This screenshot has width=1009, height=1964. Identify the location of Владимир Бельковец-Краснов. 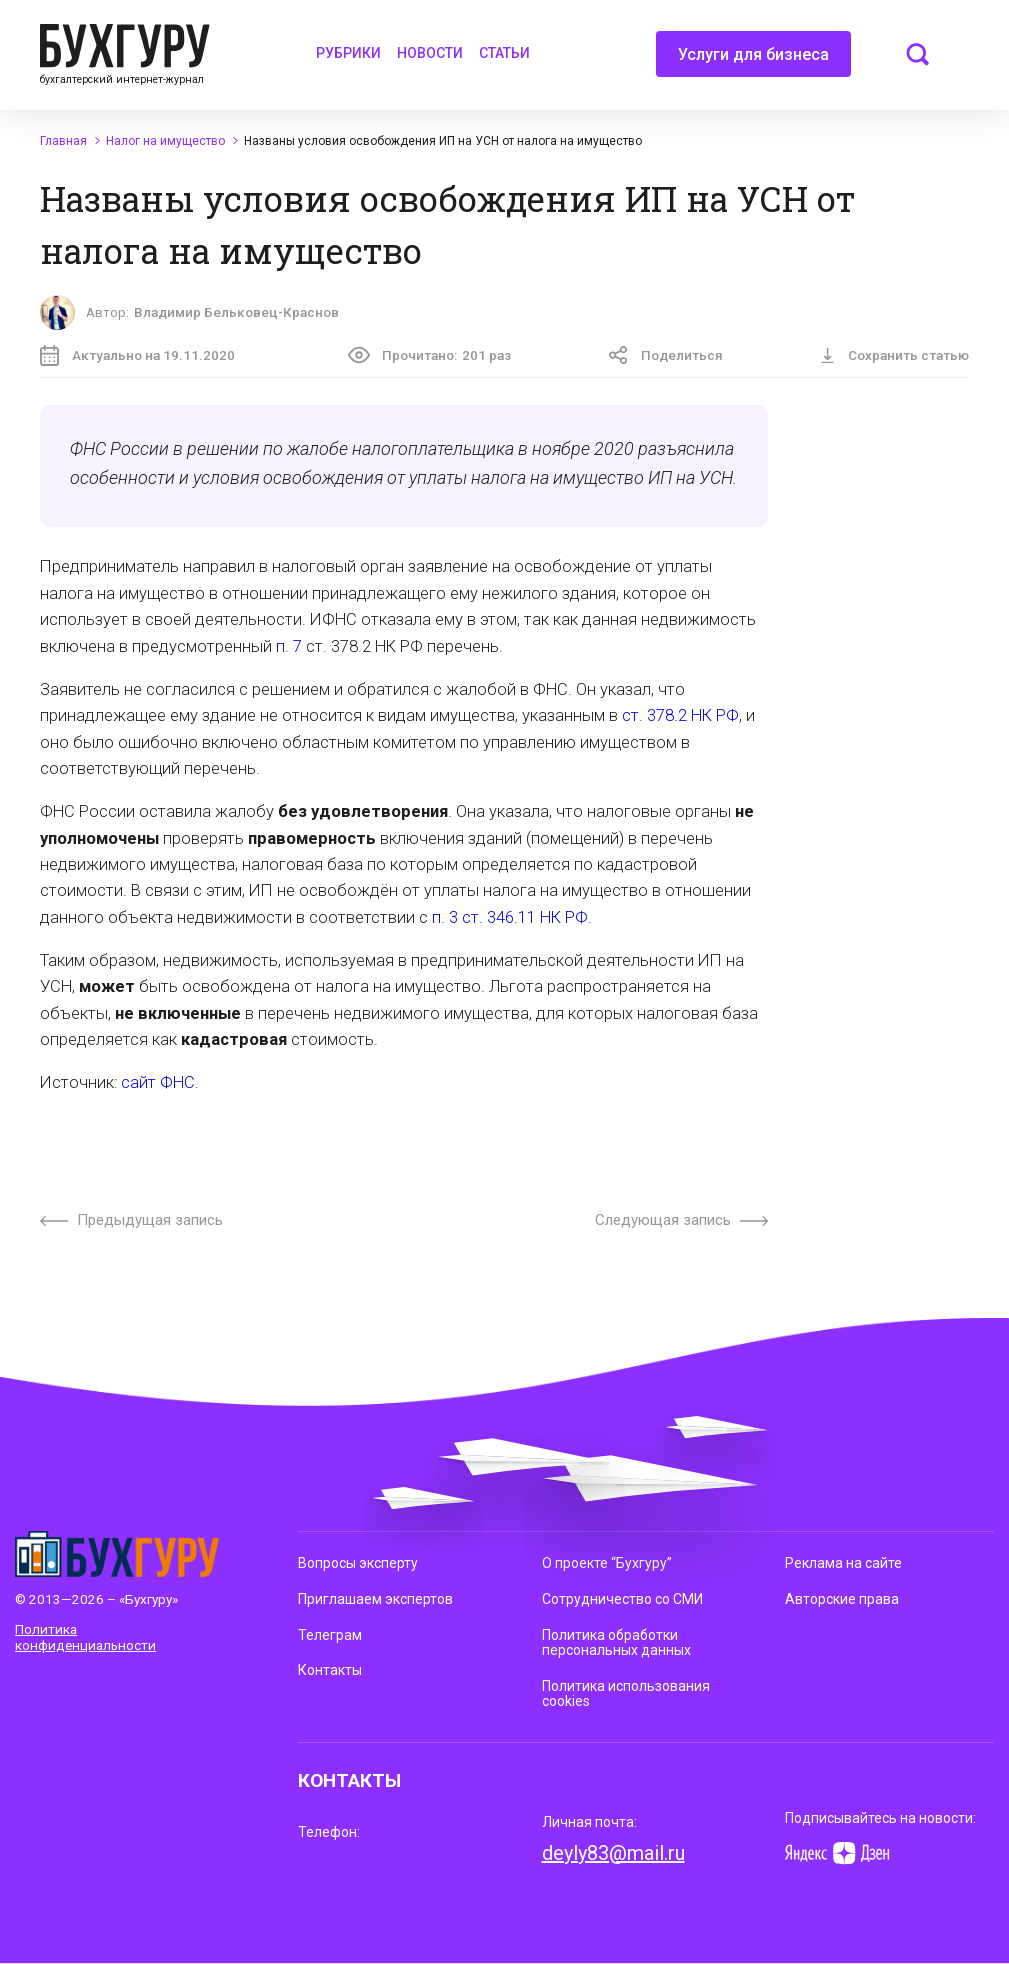
(236, 312).